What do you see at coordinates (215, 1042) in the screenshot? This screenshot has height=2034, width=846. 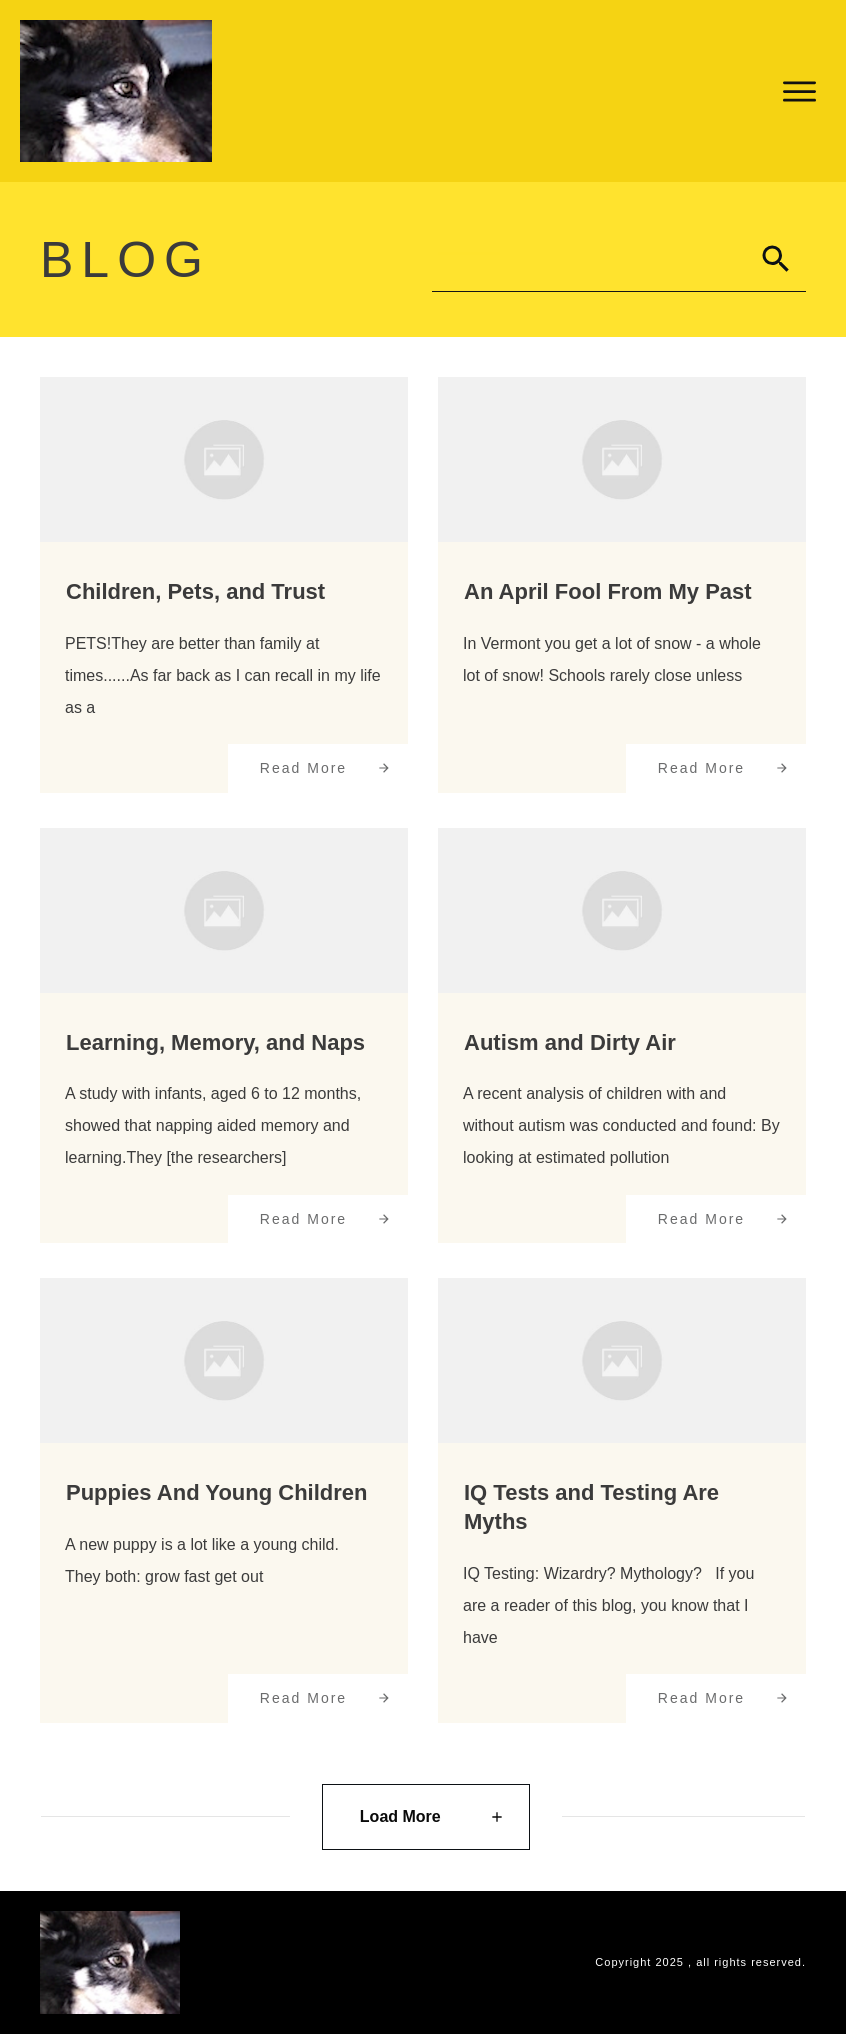 I see `Learning, Memory, and Naps` at bounding box center [215, 1042].